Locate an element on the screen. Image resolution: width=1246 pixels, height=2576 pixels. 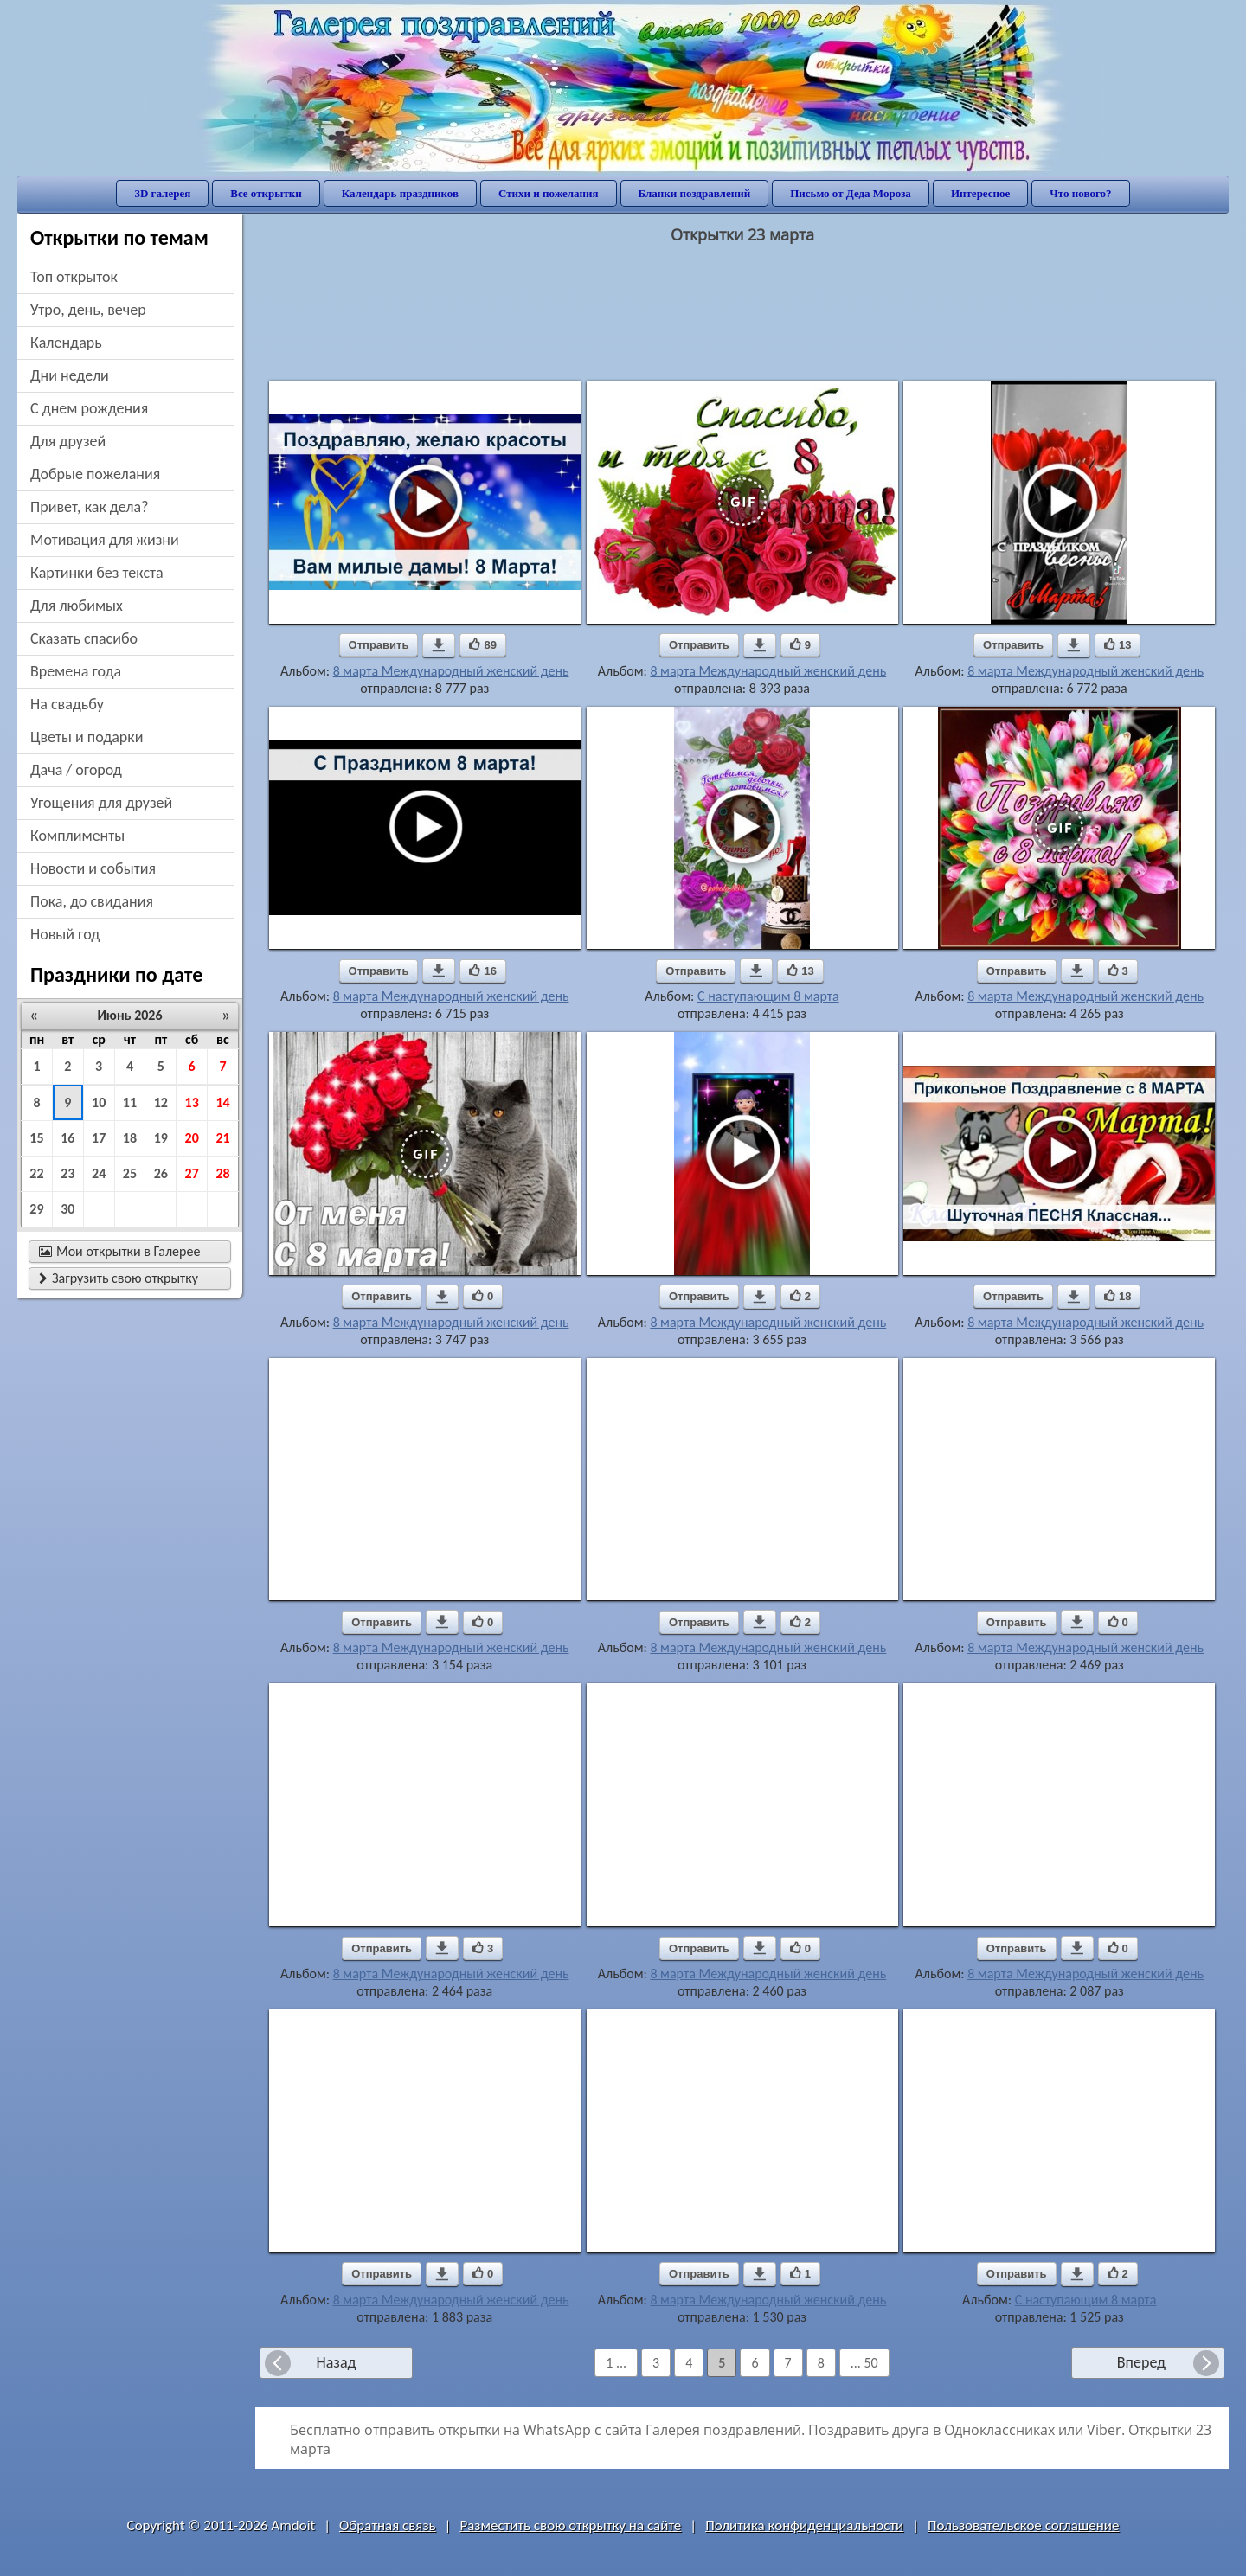
времена года is located at coordinates (75, 671).